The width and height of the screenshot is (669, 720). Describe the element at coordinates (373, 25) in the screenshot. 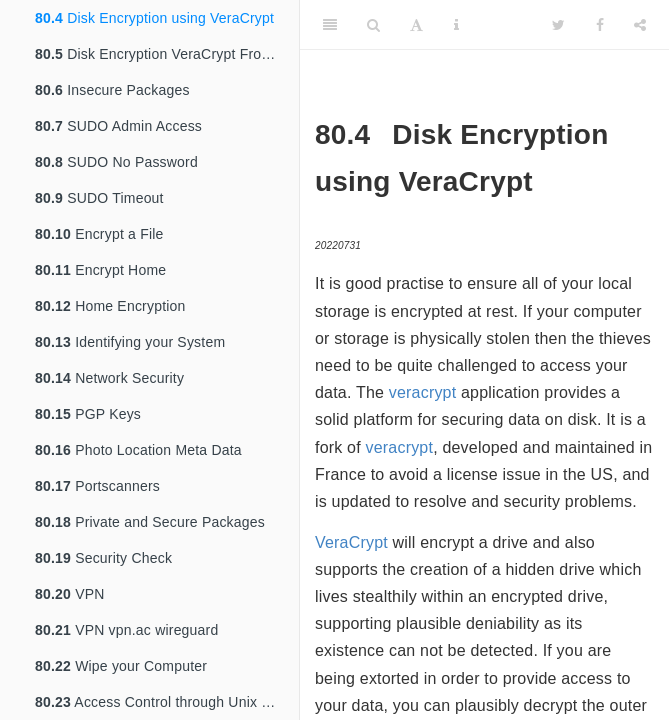

I see `[Search]` at that location.